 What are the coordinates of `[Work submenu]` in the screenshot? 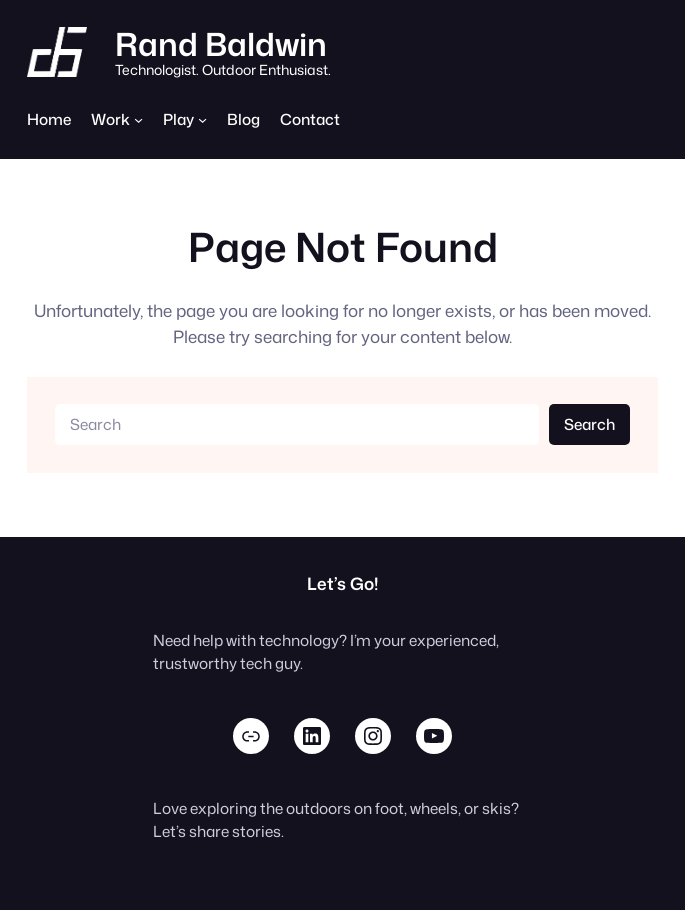 It's located at (138, 119).